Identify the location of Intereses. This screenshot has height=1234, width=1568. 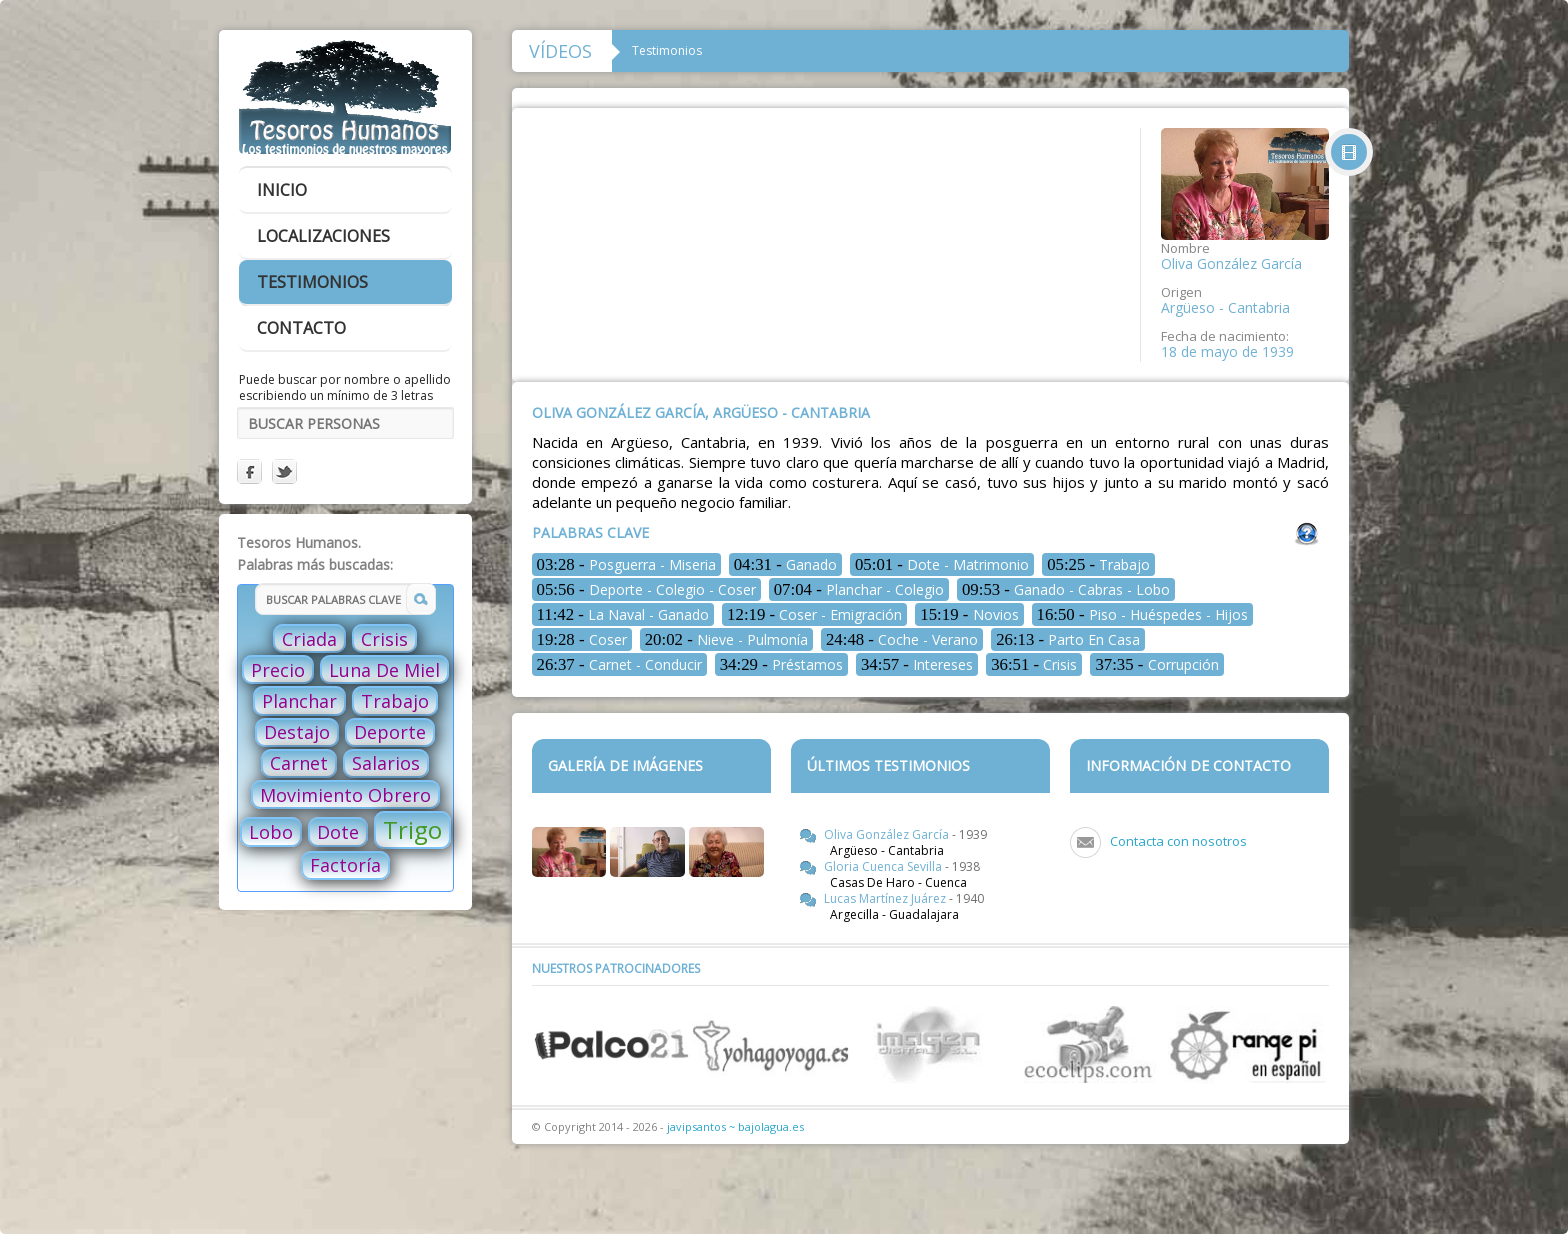
(917, 664).